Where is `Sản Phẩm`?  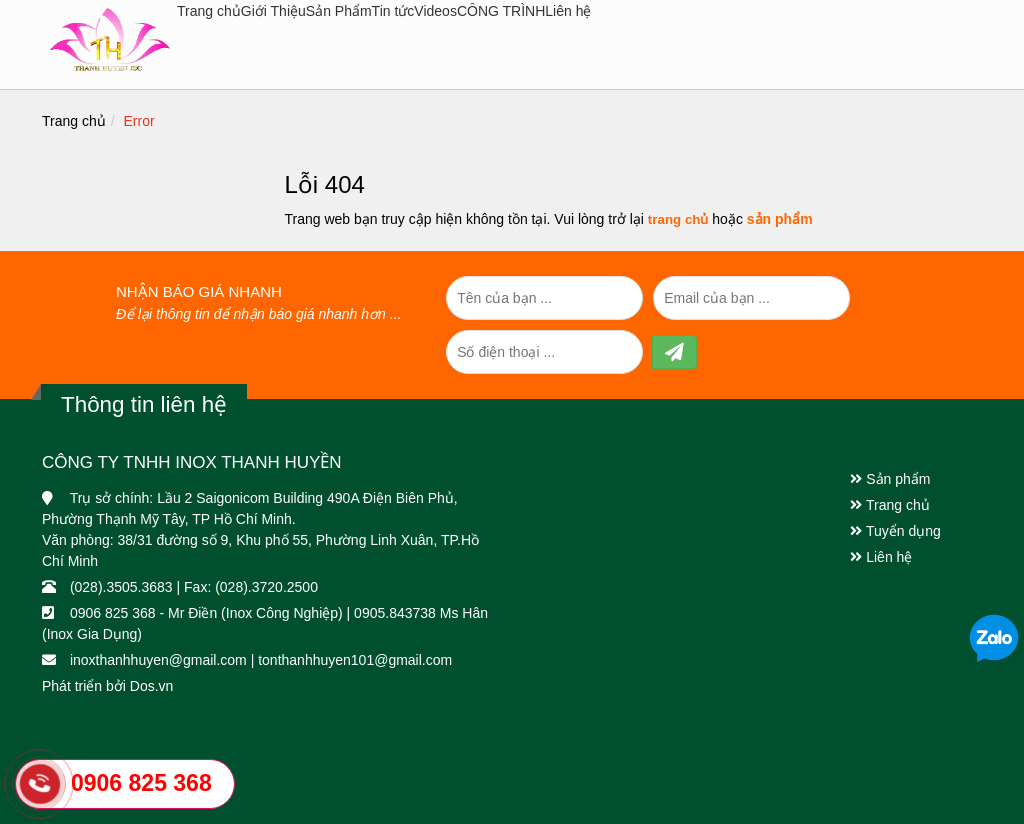
Sản Phẩm is located at coordinates (339, 11).